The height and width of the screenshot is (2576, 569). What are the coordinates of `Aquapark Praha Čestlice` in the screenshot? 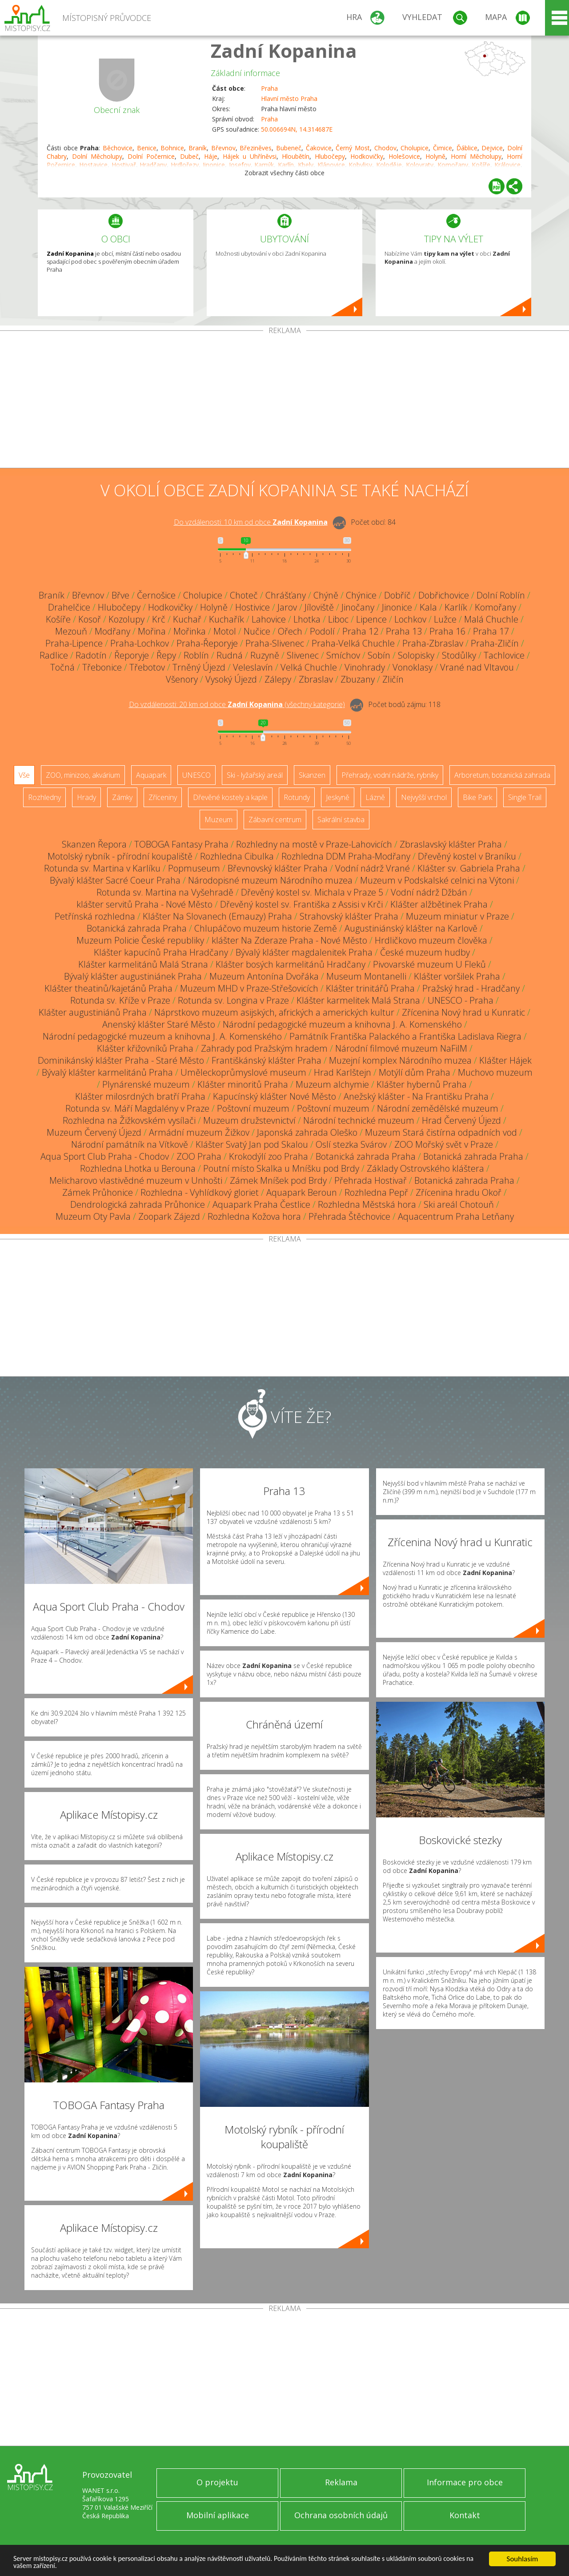 It's located at (261, 1204).